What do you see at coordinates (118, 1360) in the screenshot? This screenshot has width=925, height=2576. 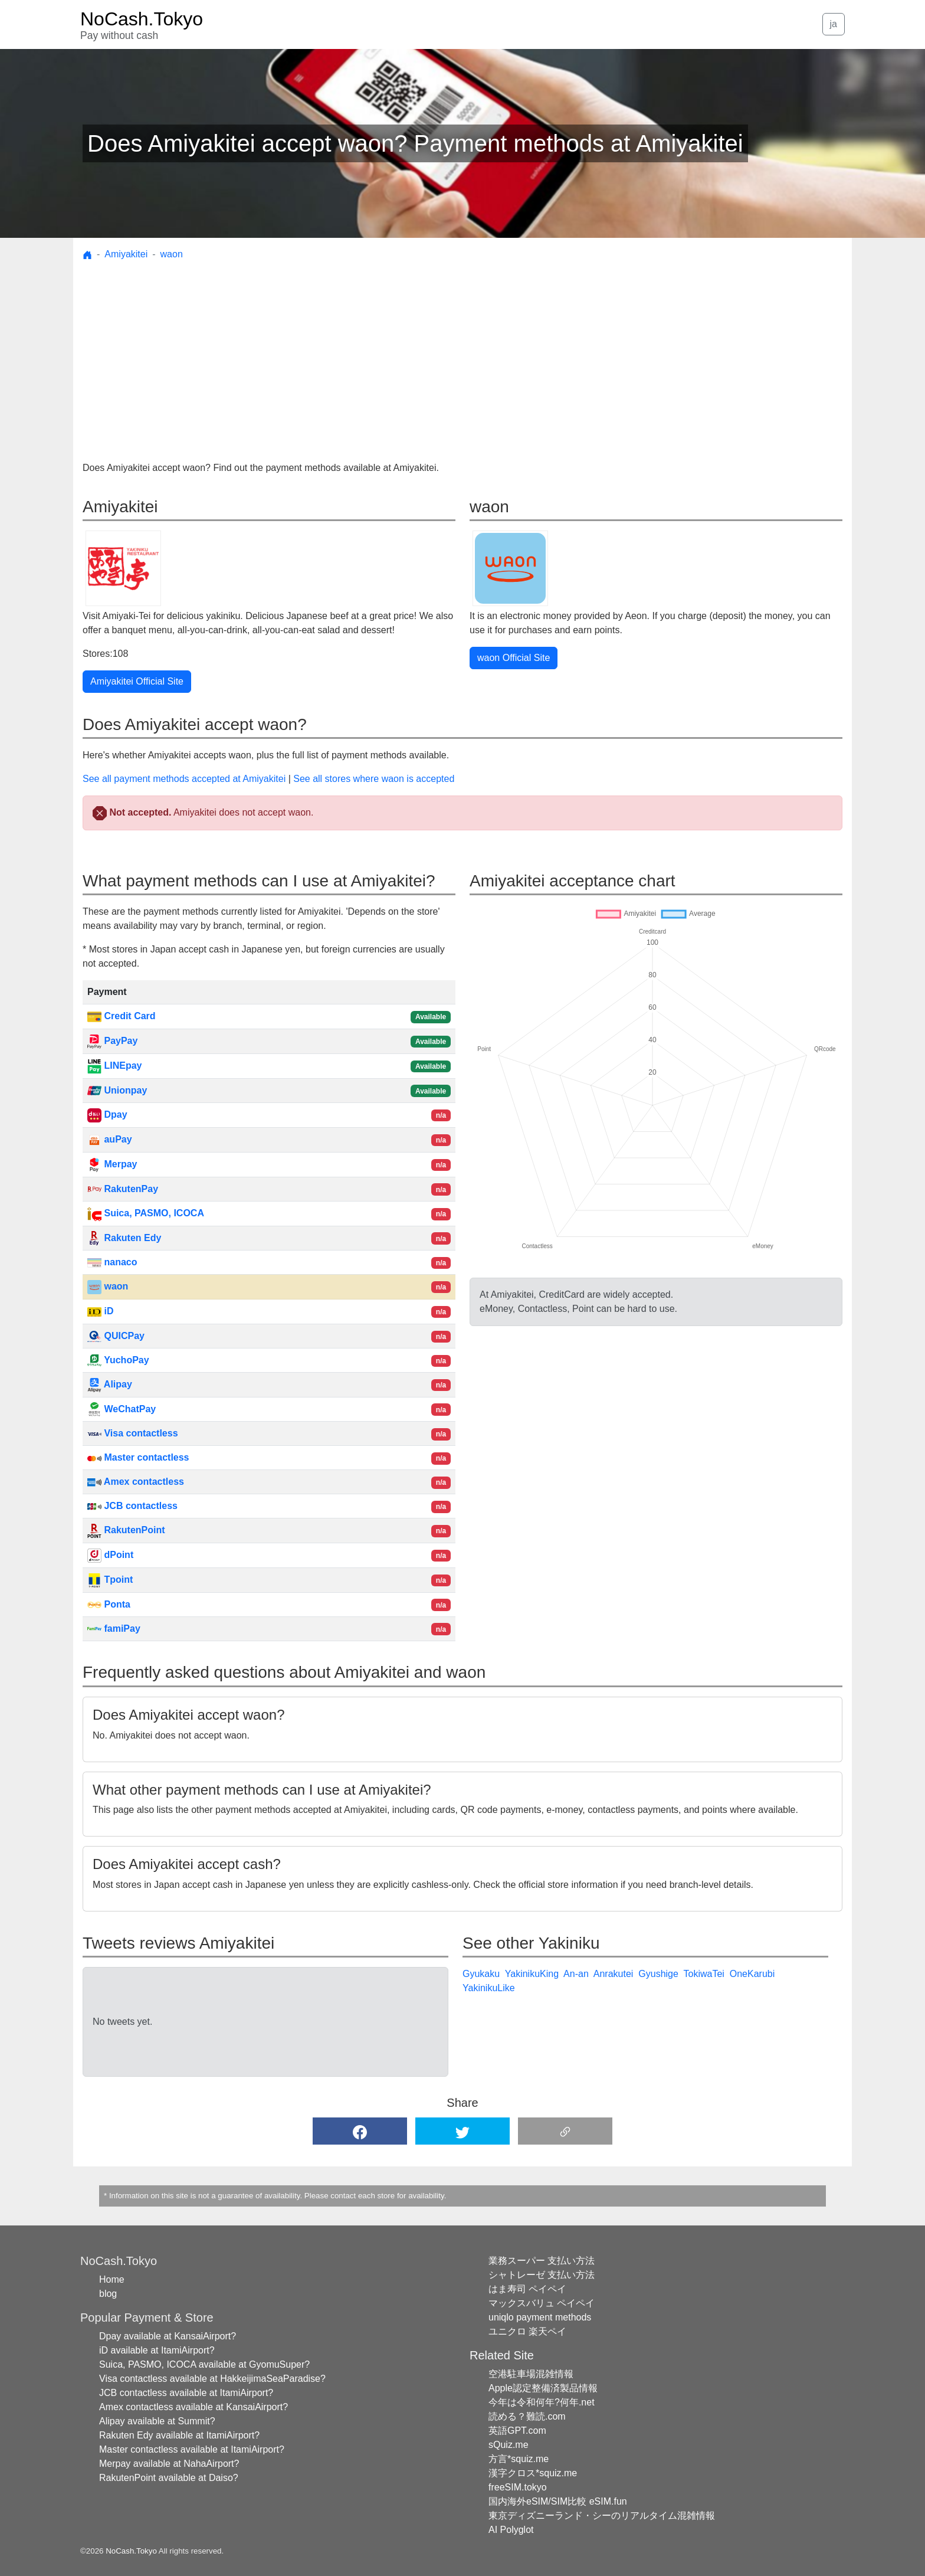 I see `YuchoPay` at bounding box center [118, 1360].